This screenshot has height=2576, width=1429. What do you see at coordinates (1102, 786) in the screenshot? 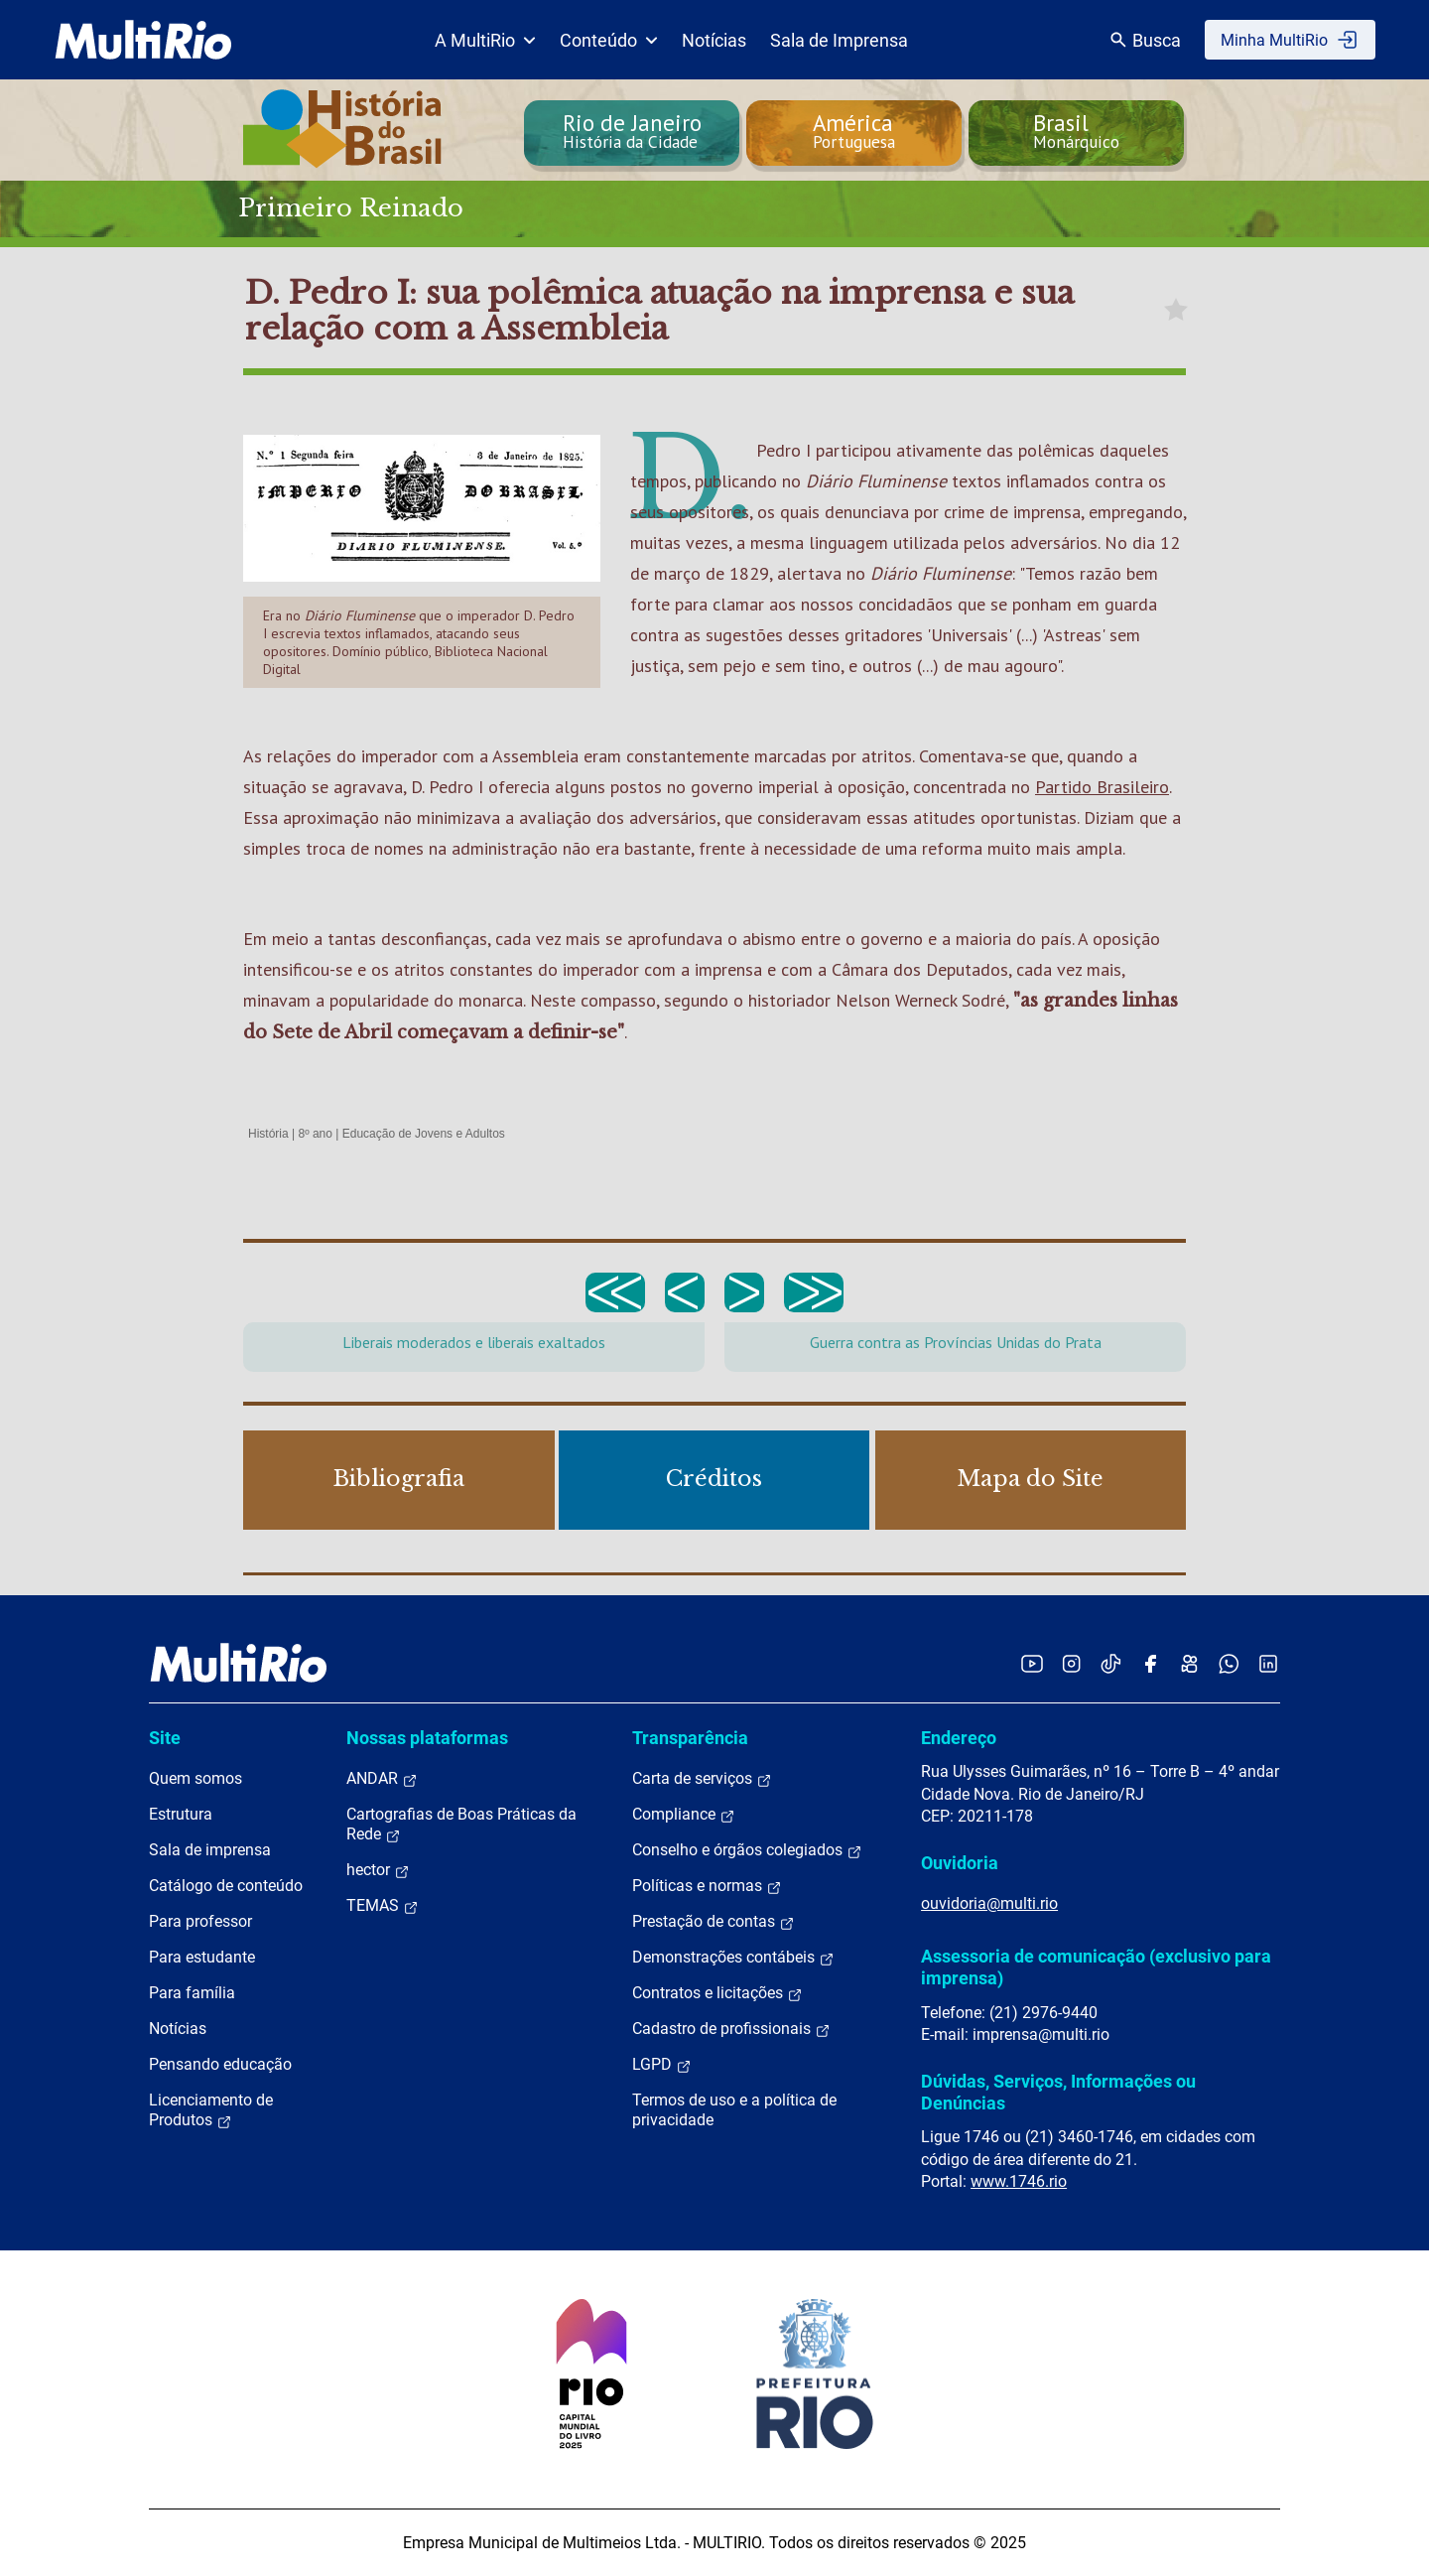
I see `Partido Brasileiro` at bounding box center [1102, 786].